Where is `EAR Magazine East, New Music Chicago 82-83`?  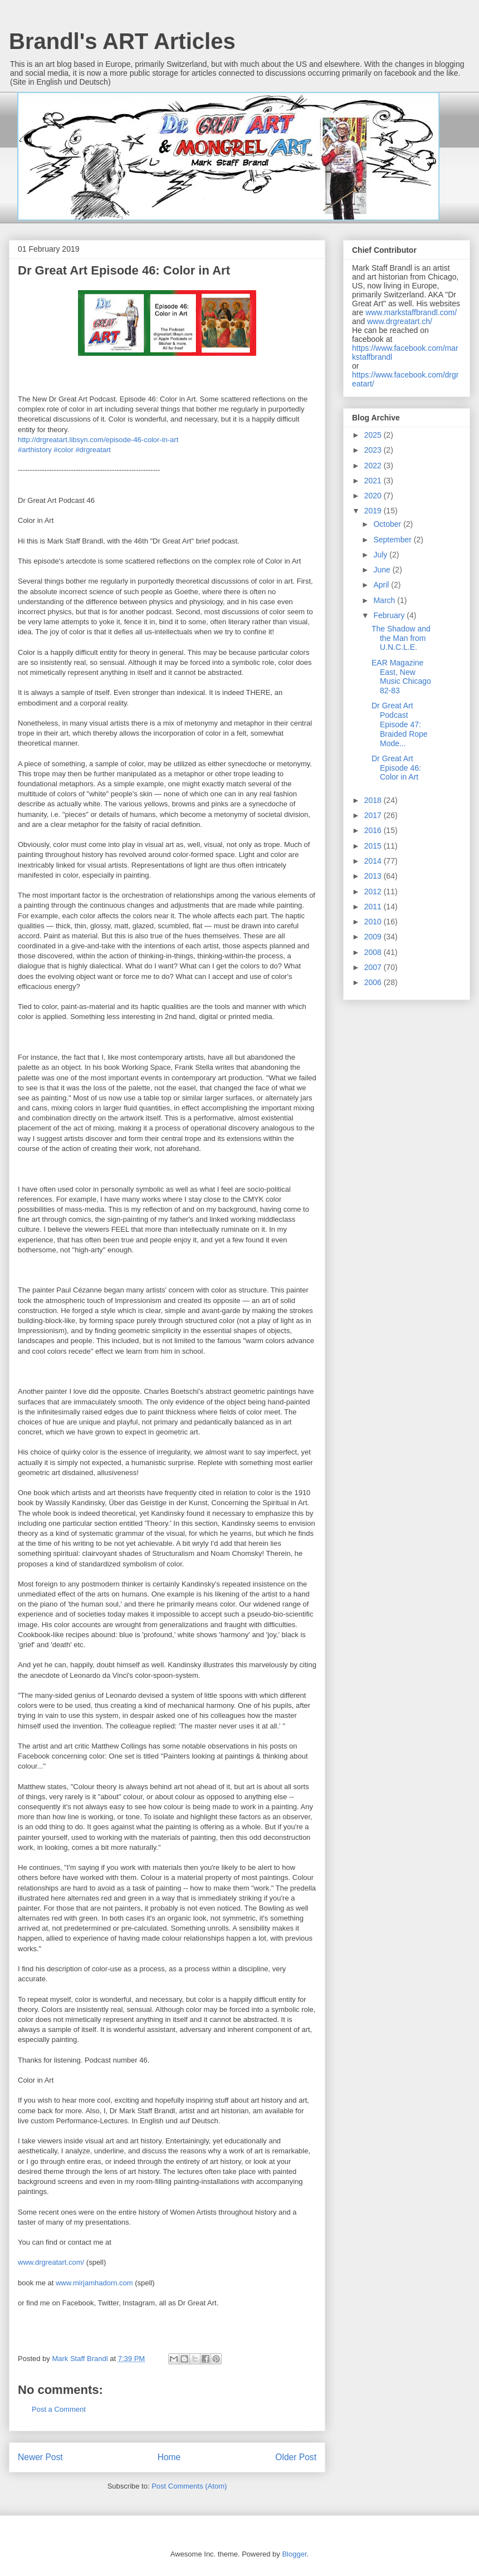
EAR Magazine East, New Music Chicago 82-83 is located at coordinates (401, 676).